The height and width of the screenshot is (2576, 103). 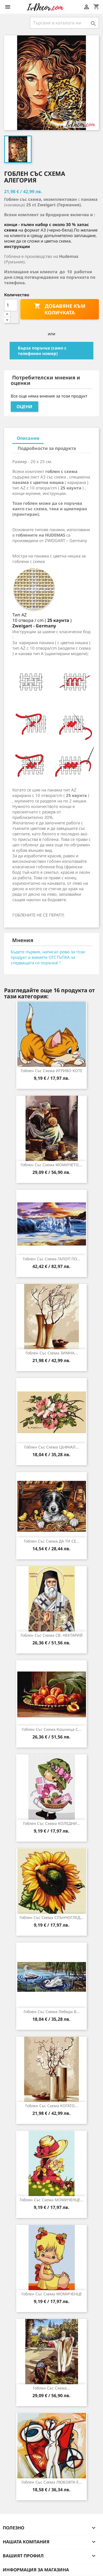 What do you see at coordinates (51, 2293) in the screenshot?
I see `Гоблен със схема МОМИЧЕНЦЕ` at bounding box center [51, 2293].